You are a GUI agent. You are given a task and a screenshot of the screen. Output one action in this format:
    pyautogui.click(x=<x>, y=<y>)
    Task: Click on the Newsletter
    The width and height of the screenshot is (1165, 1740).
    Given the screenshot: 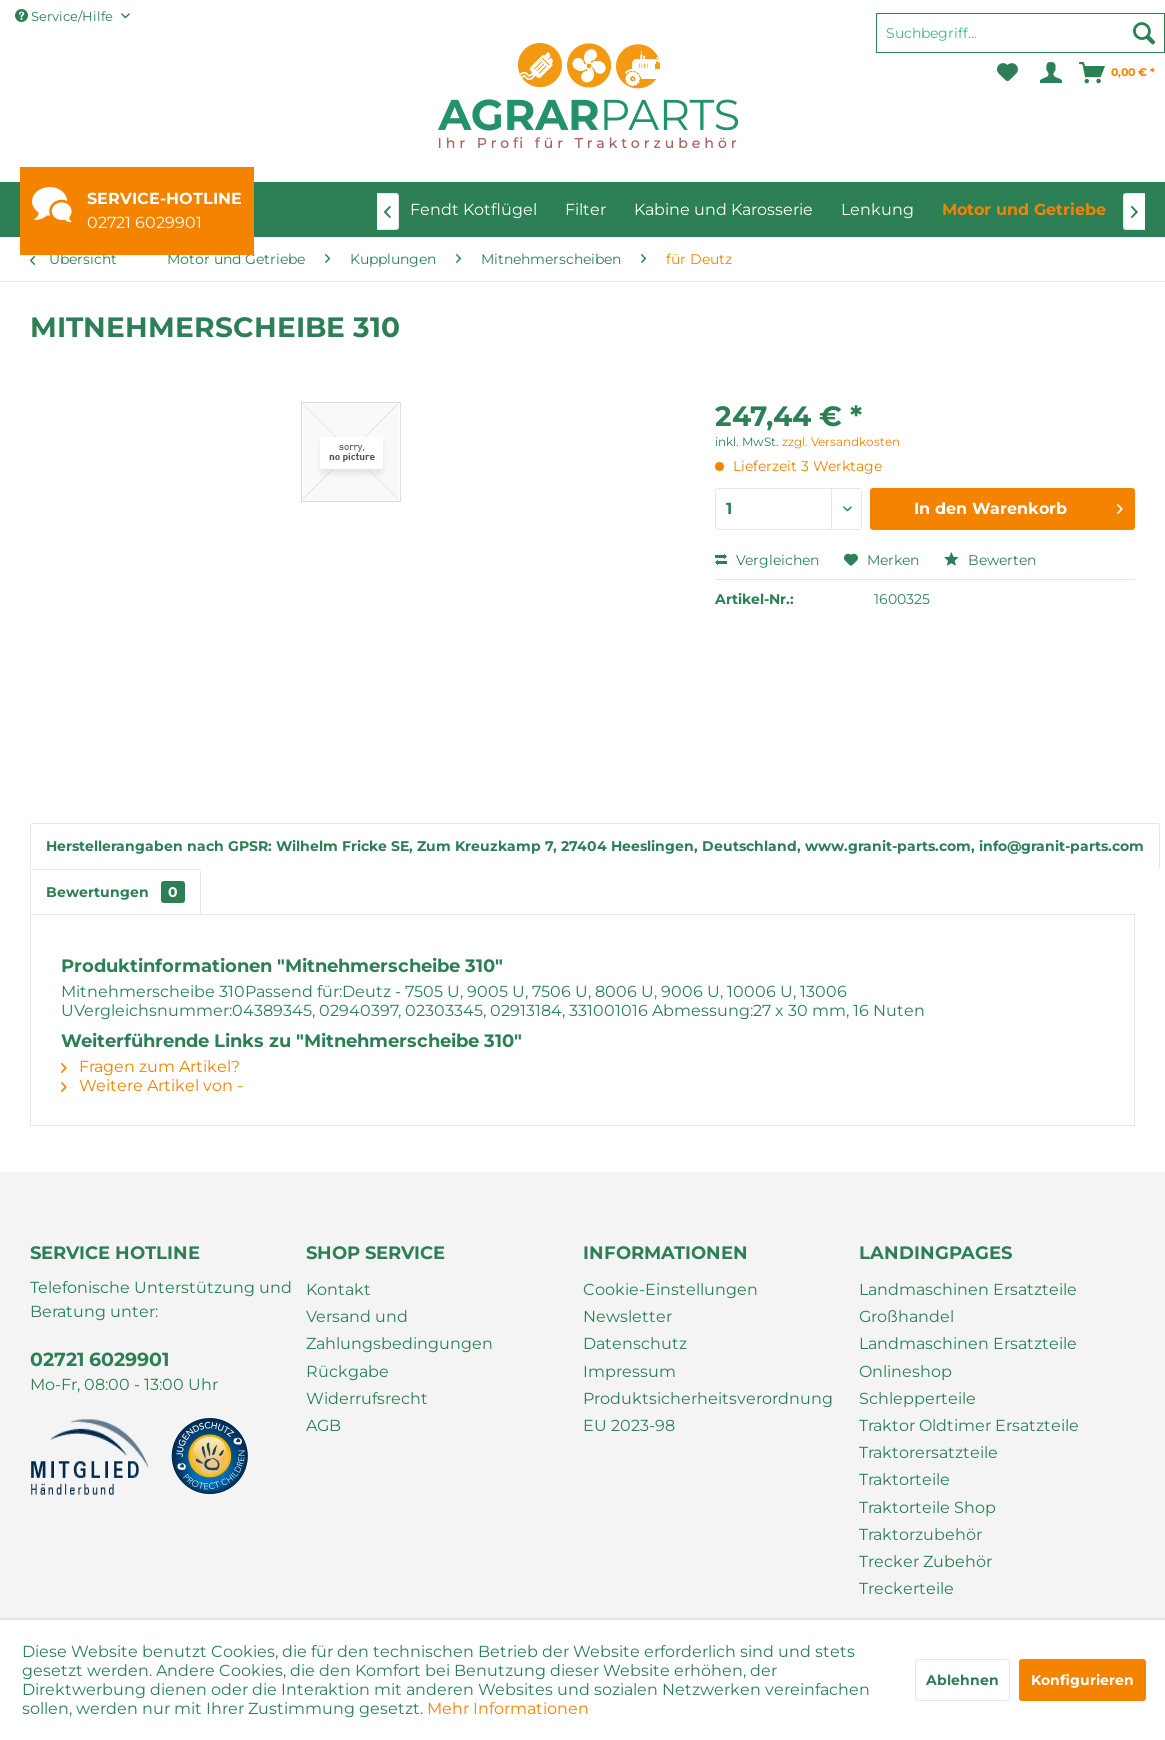 What is the action you would take?
    pyautogui.click(x=627, y=1316)
    